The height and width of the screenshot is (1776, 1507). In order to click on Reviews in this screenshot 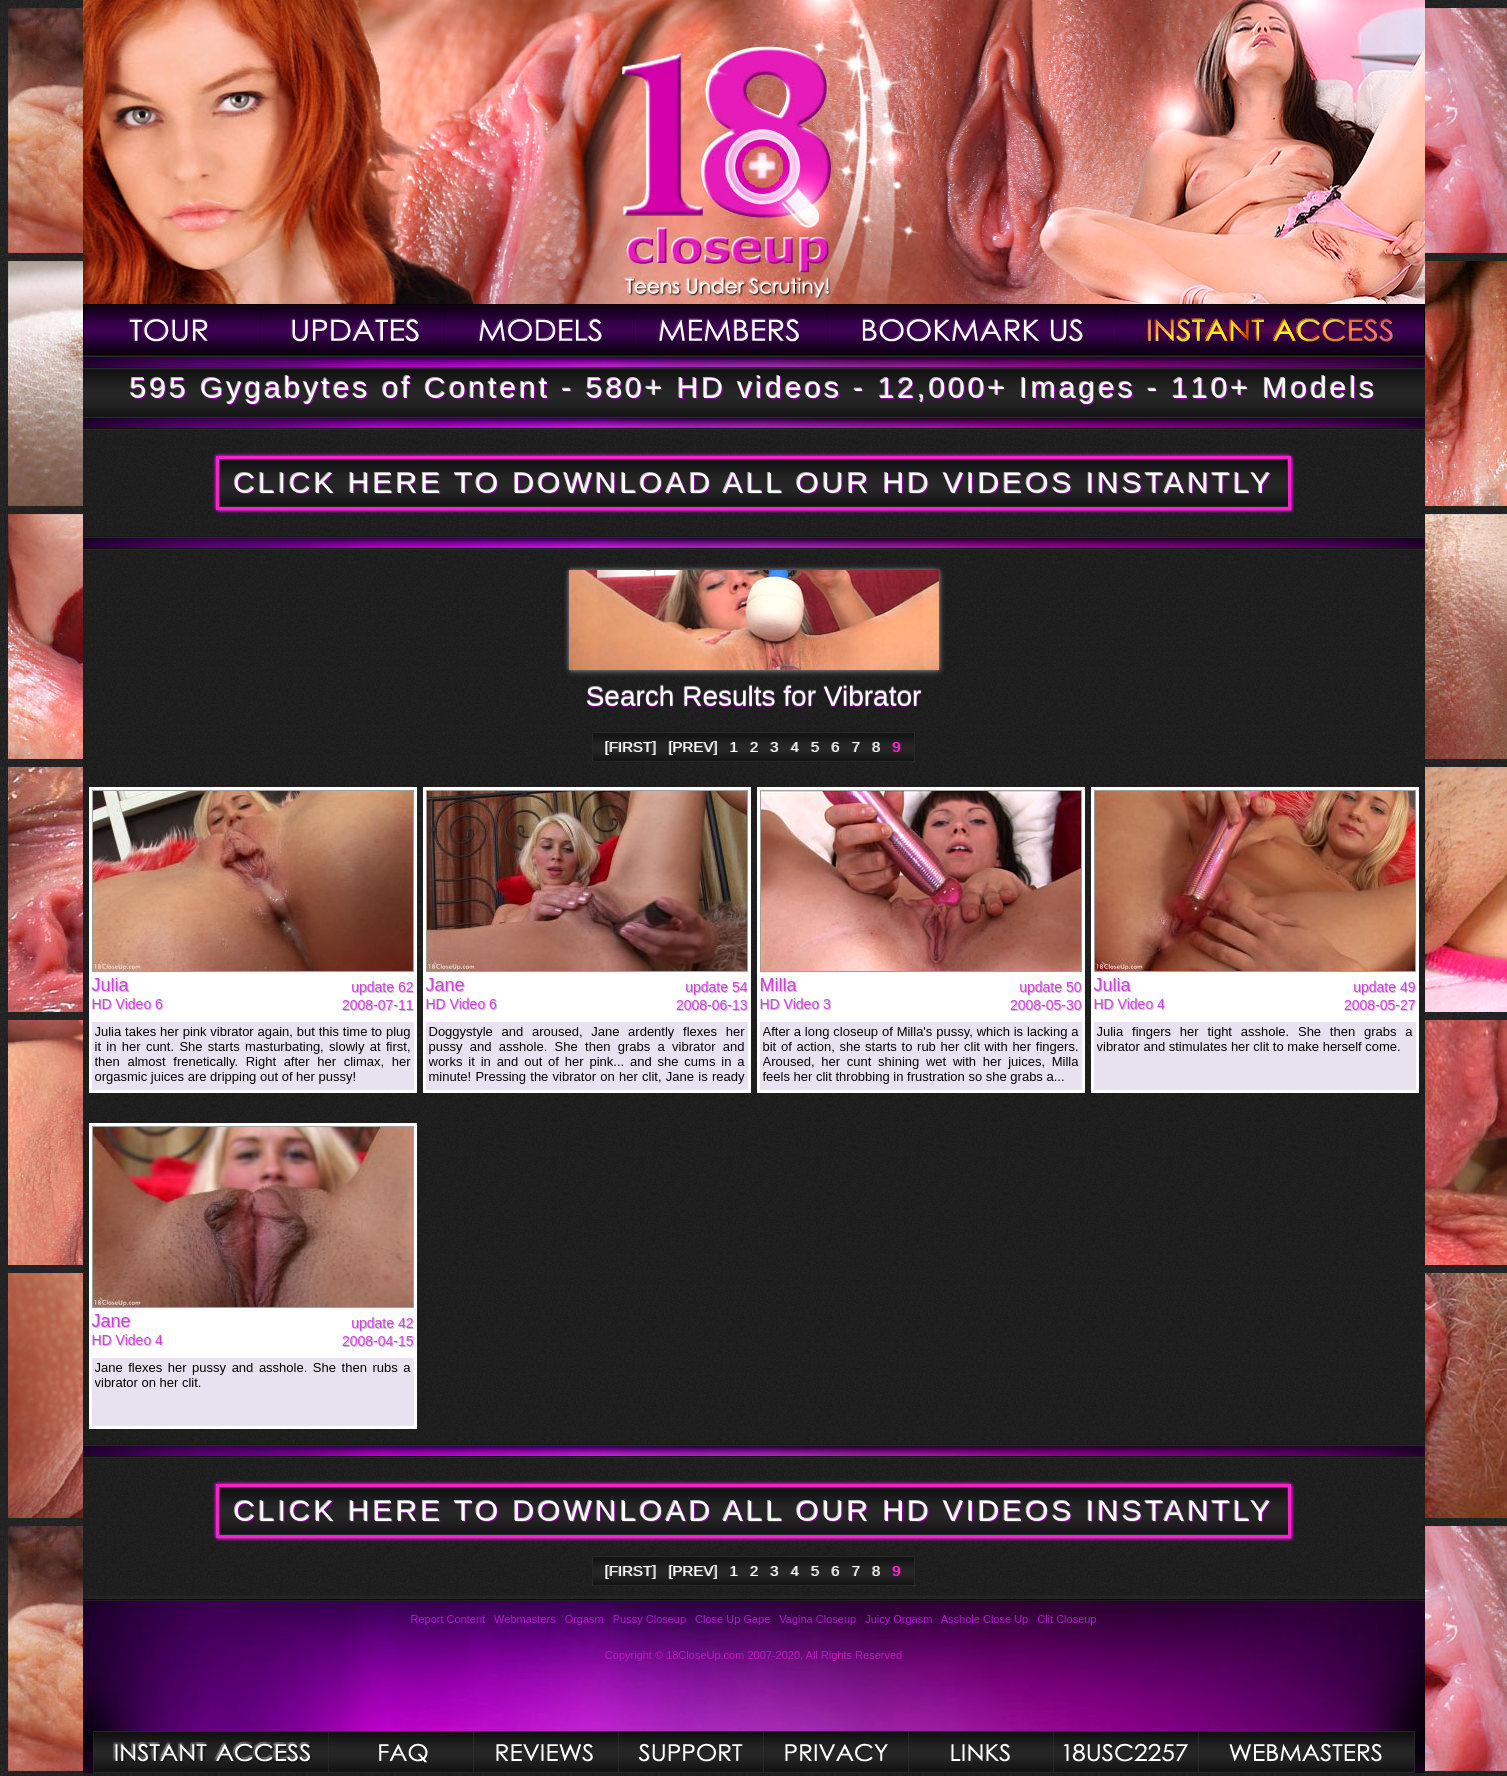, I will do `click(545, 1752)`.